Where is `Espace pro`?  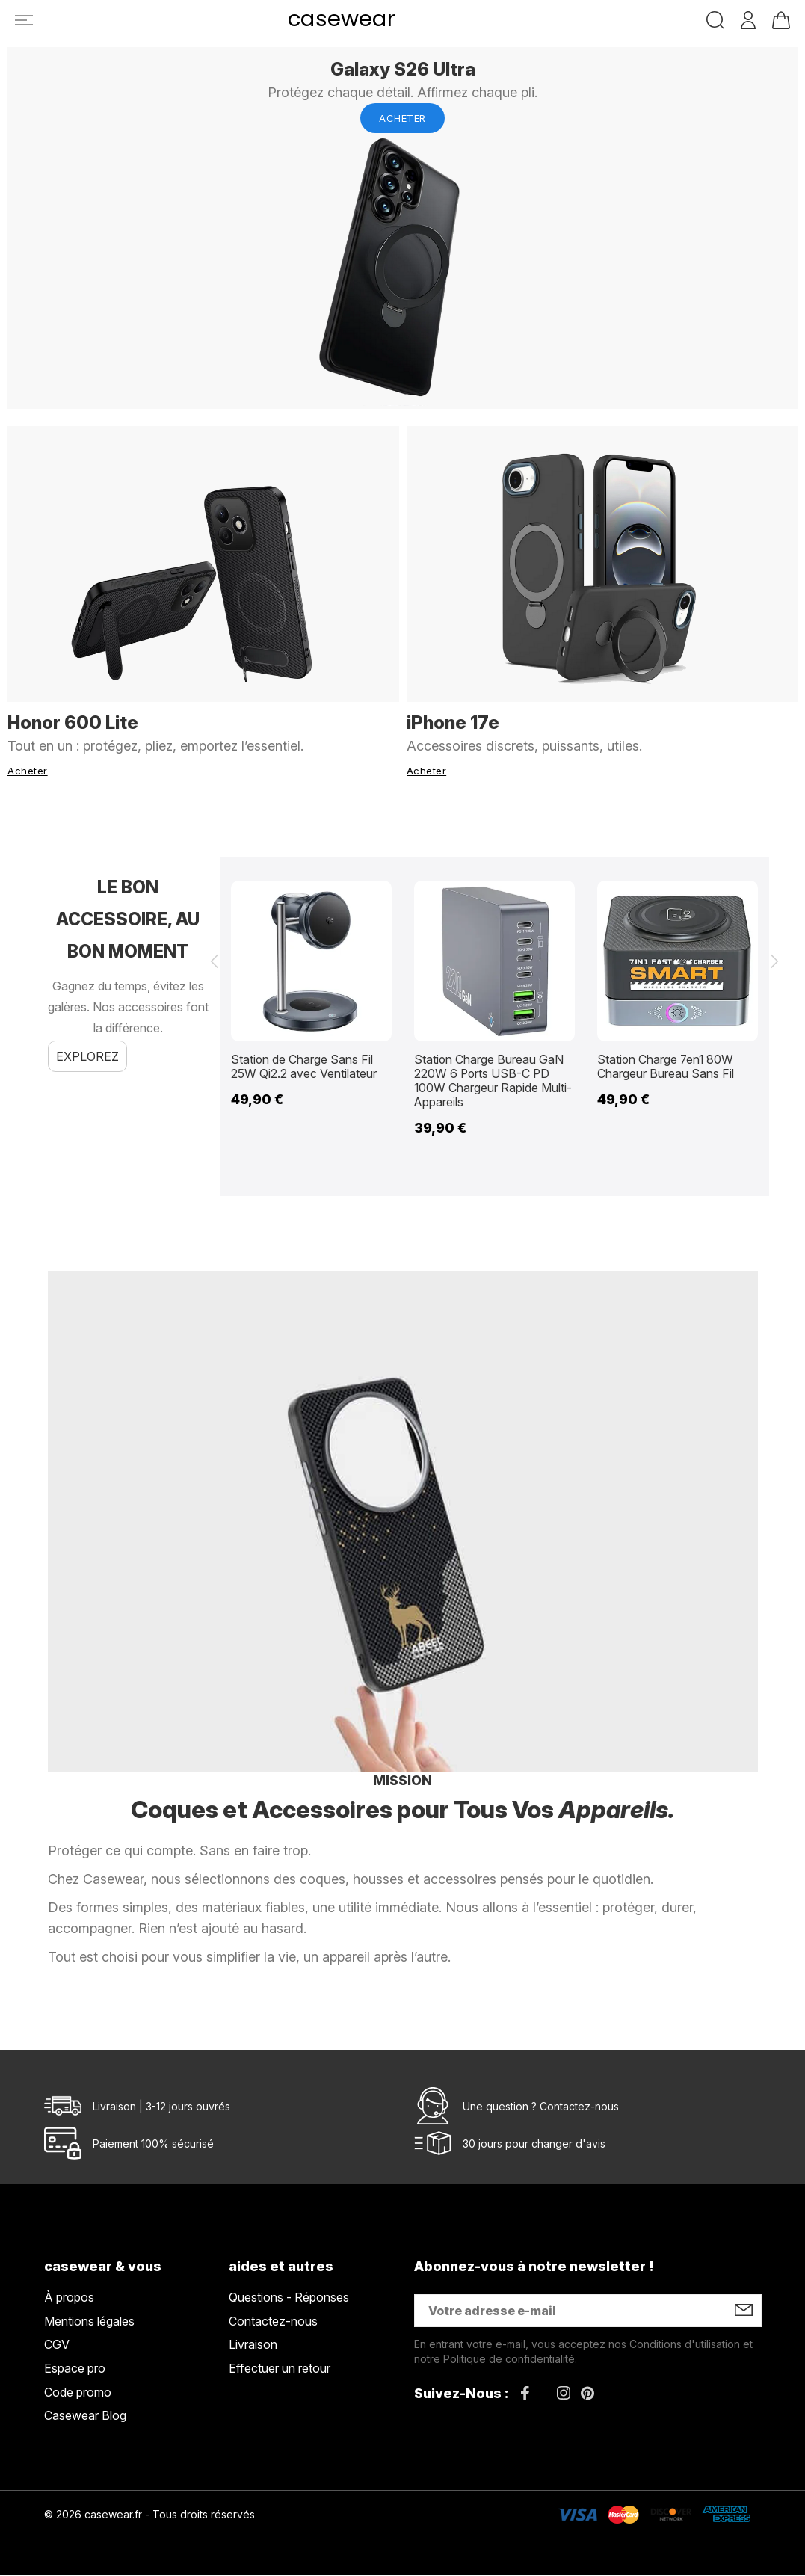
Espace pro is located at coordinates (74, 2368).